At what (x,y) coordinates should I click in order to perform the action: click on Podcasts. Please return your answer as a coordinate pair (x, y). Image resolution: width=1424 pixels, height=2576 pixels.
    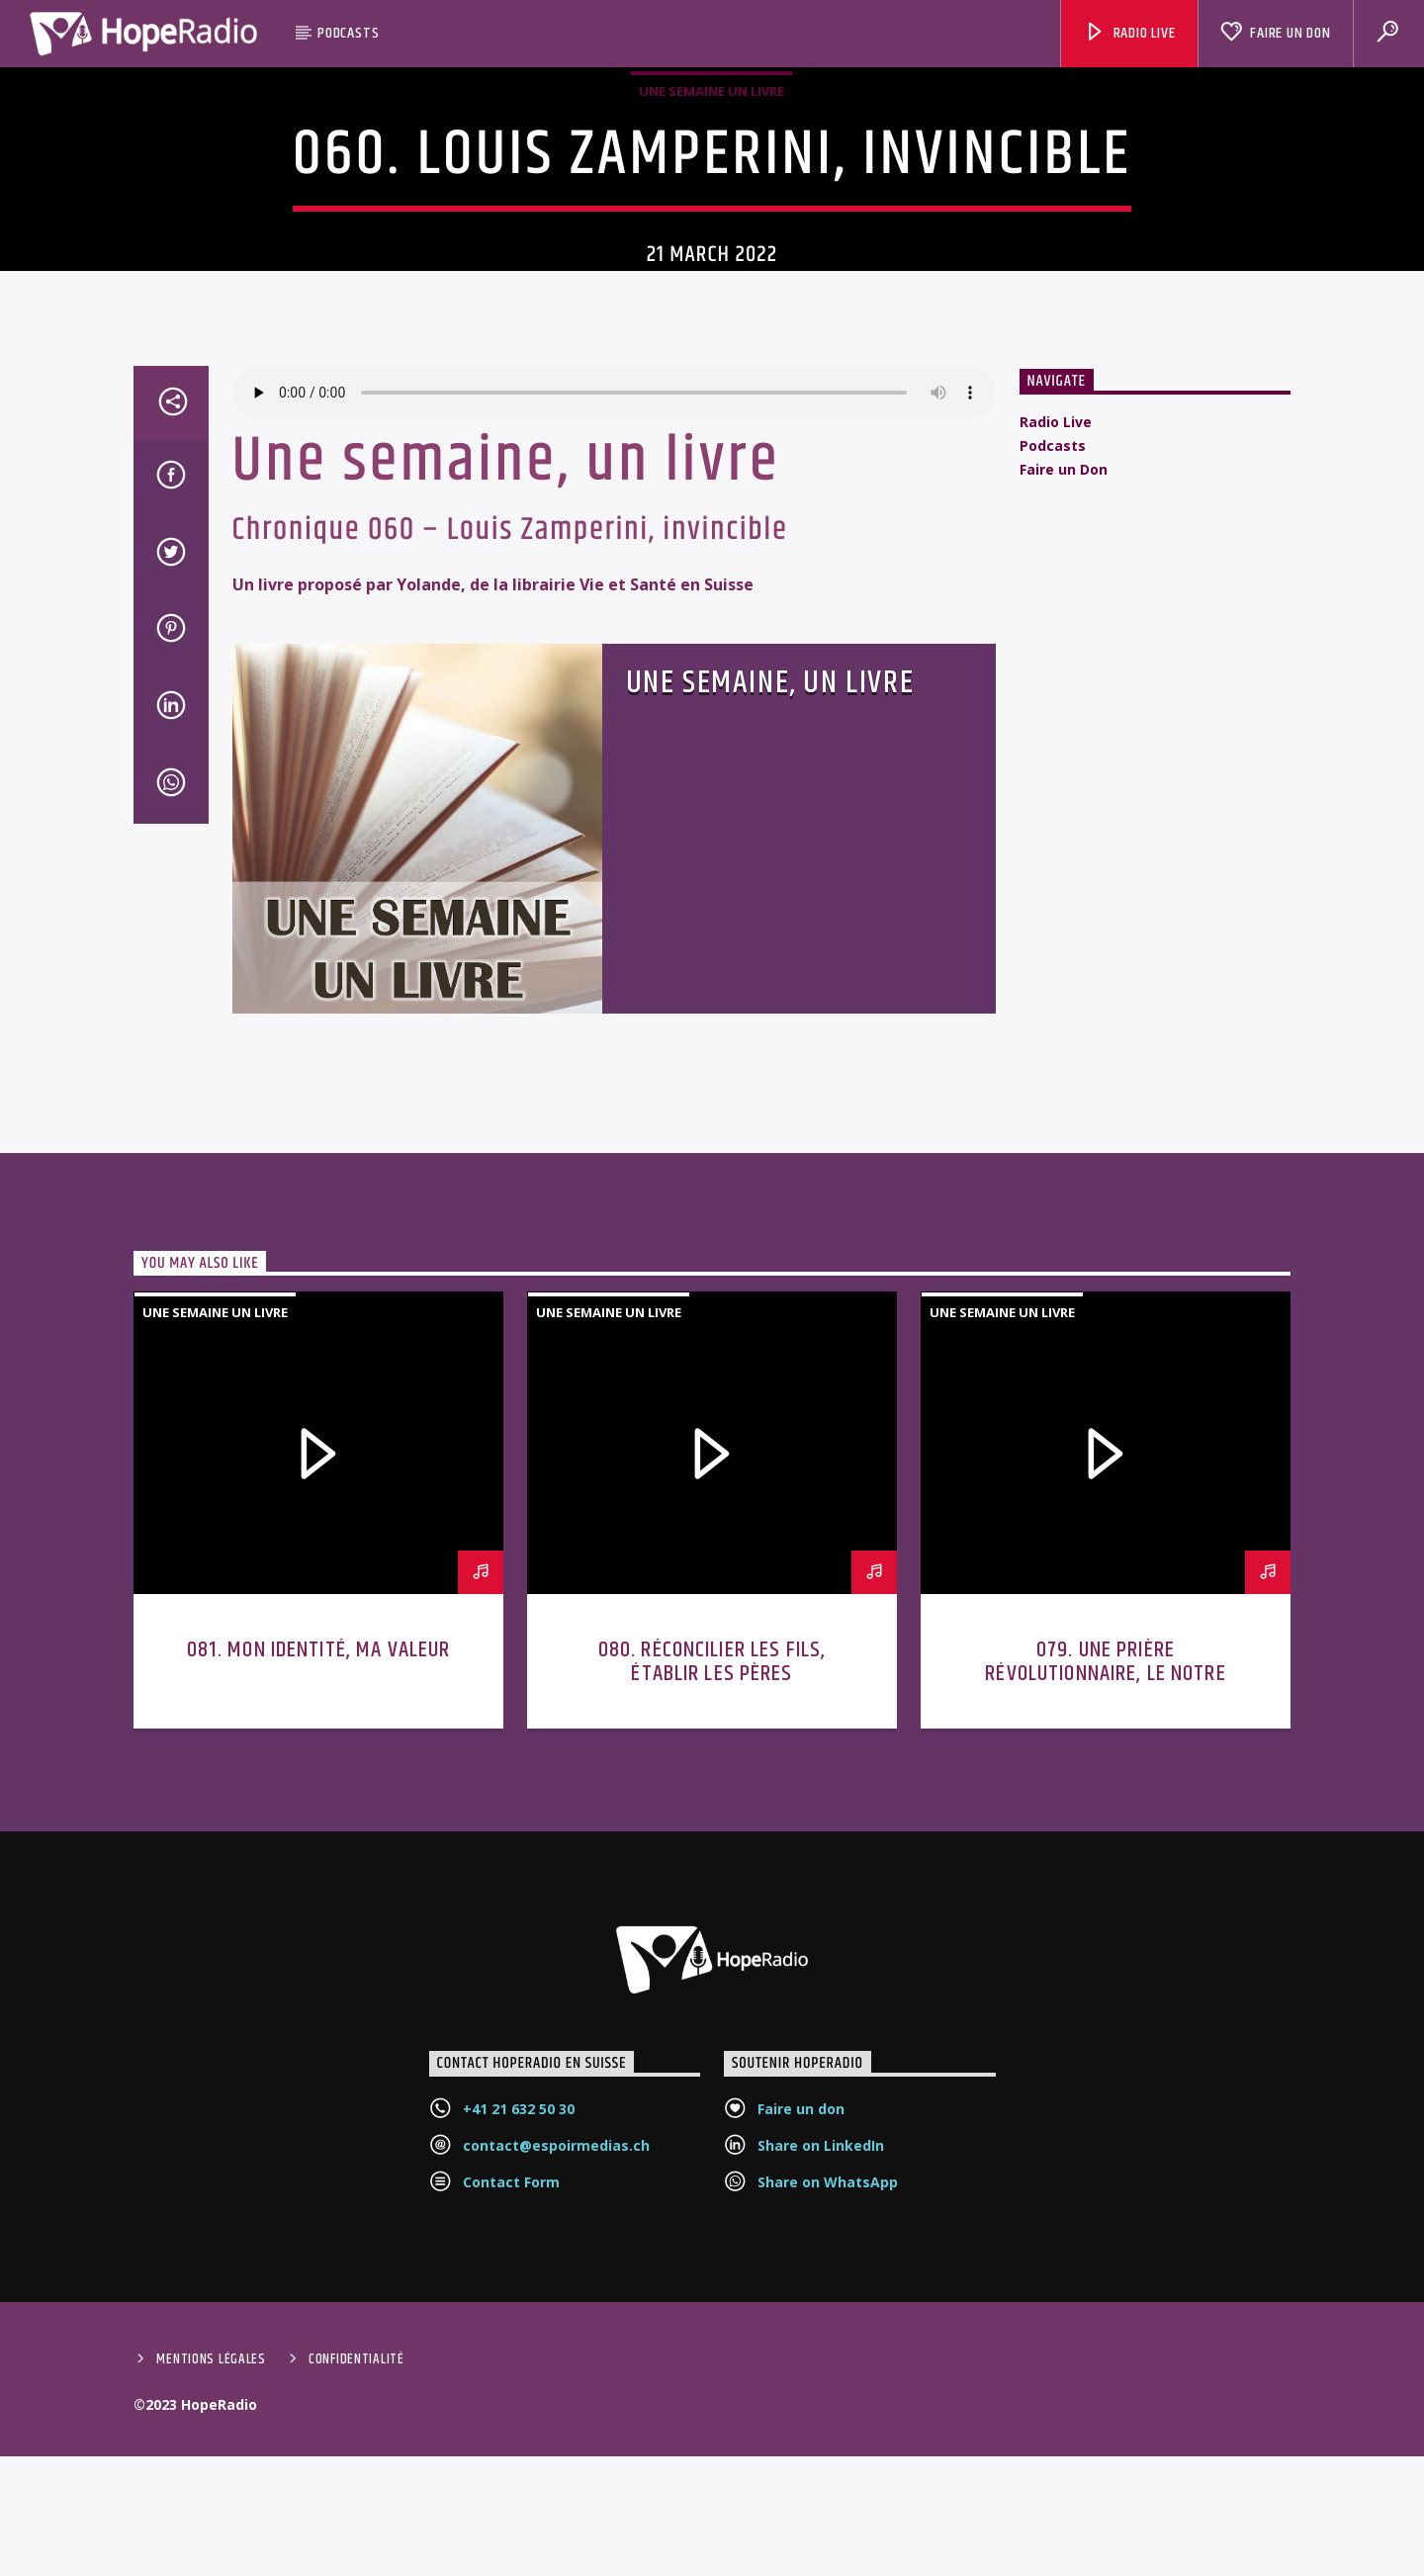
    Looking at the image, I should click on (348, 33).